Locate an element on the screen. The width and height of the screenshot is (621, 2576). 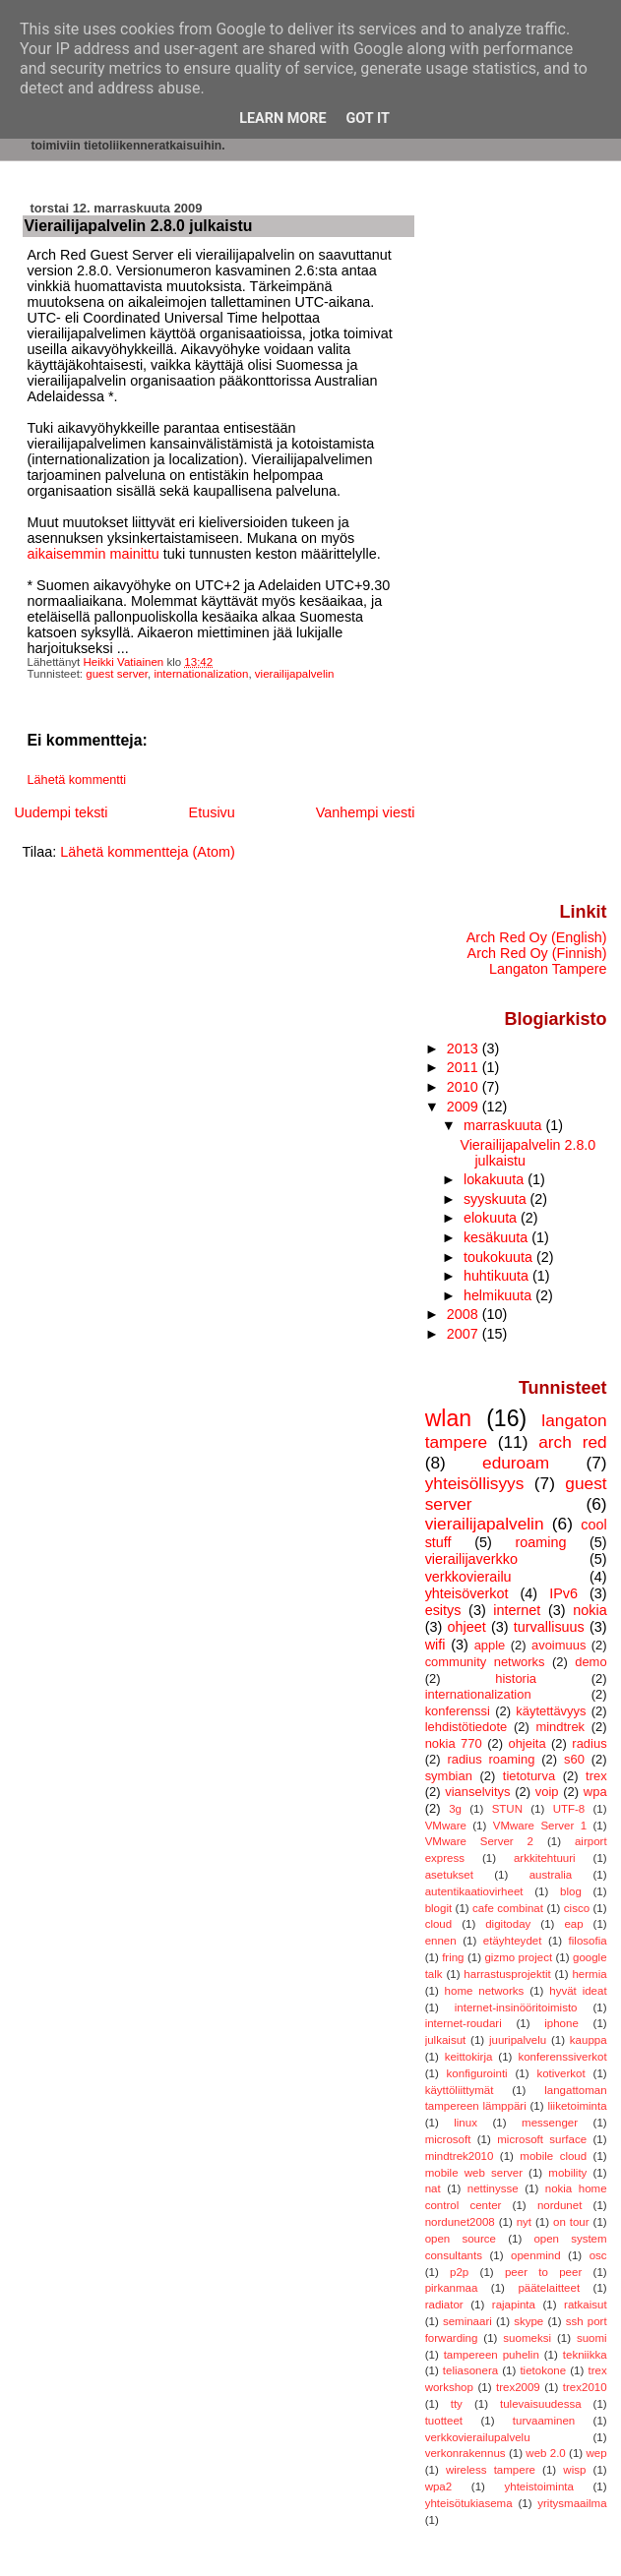
hermia is located at coordinates (589, 1974).